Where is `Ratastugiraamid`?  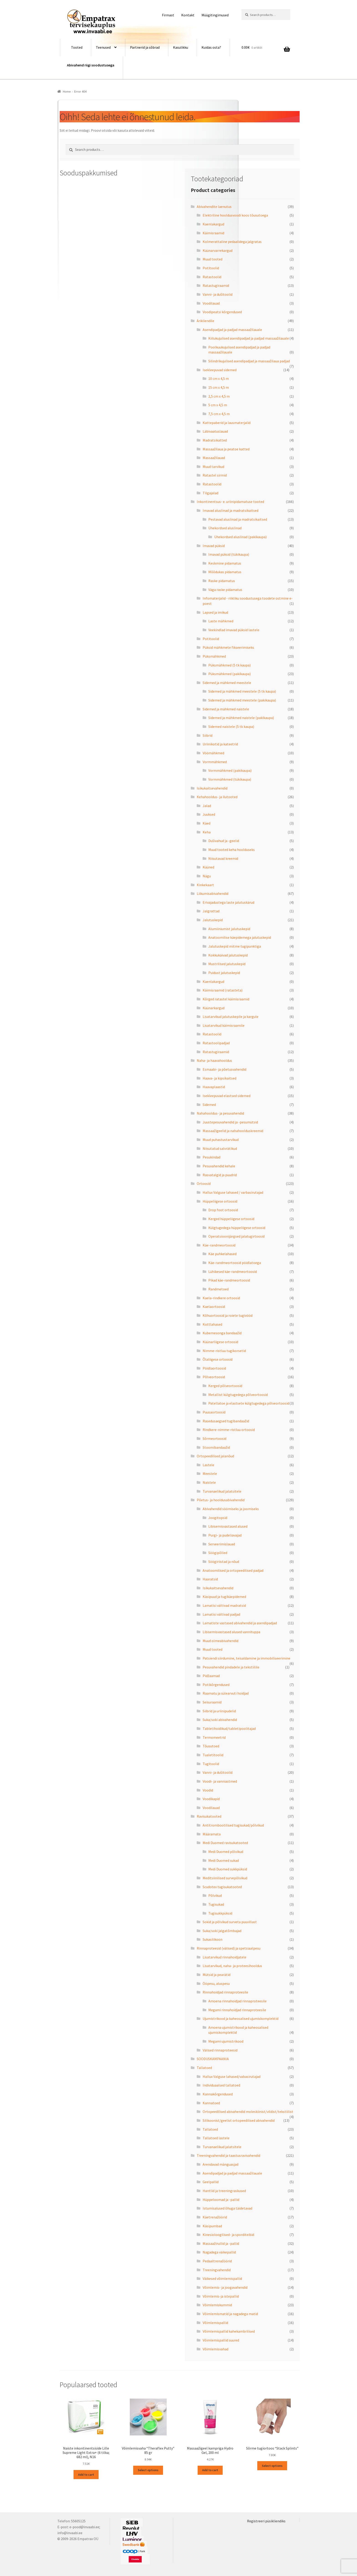 Ratastugiraamid is located at coordinates (216, 285).